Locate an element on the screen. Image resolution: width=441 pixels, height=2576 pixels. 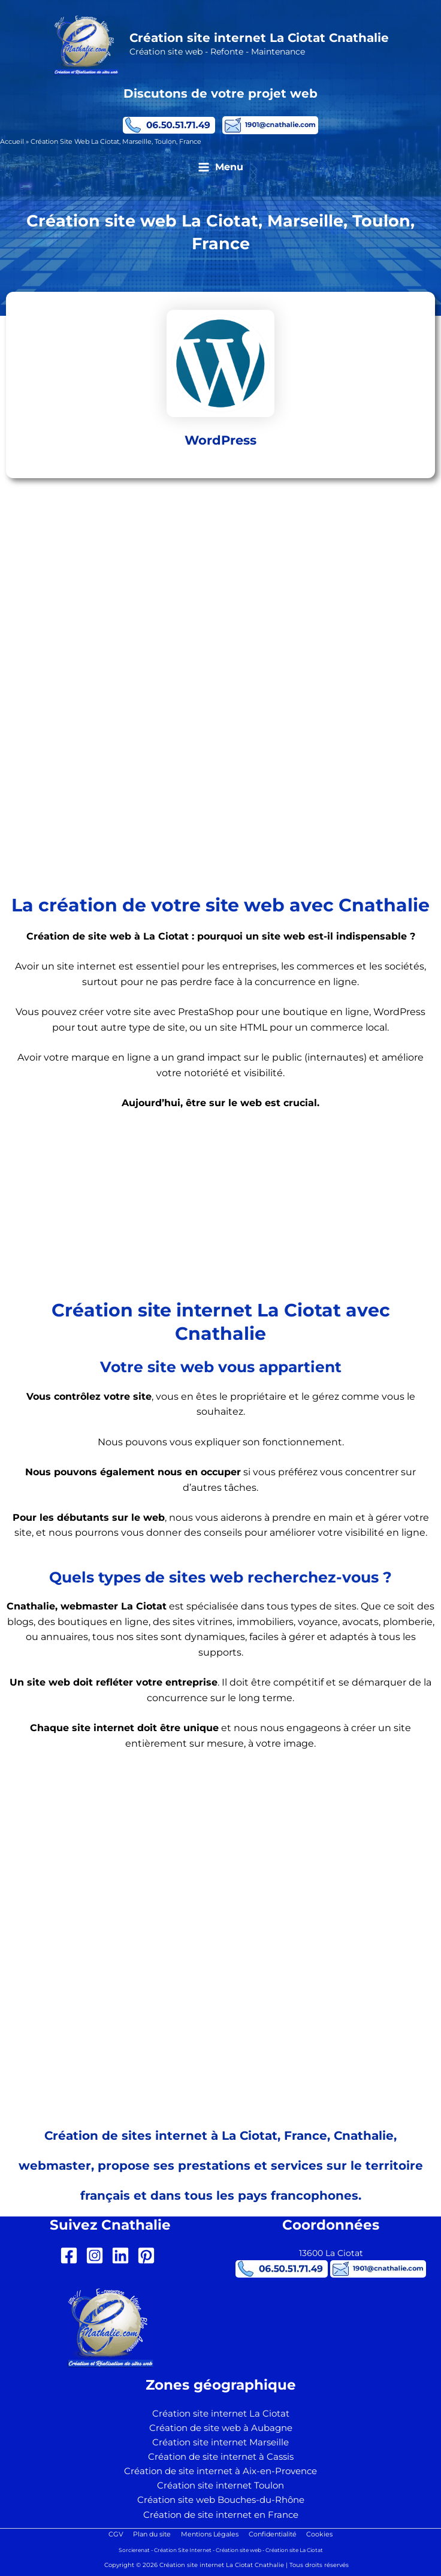
Création de site internet à Cassis is located at coordinates (221, 2456).